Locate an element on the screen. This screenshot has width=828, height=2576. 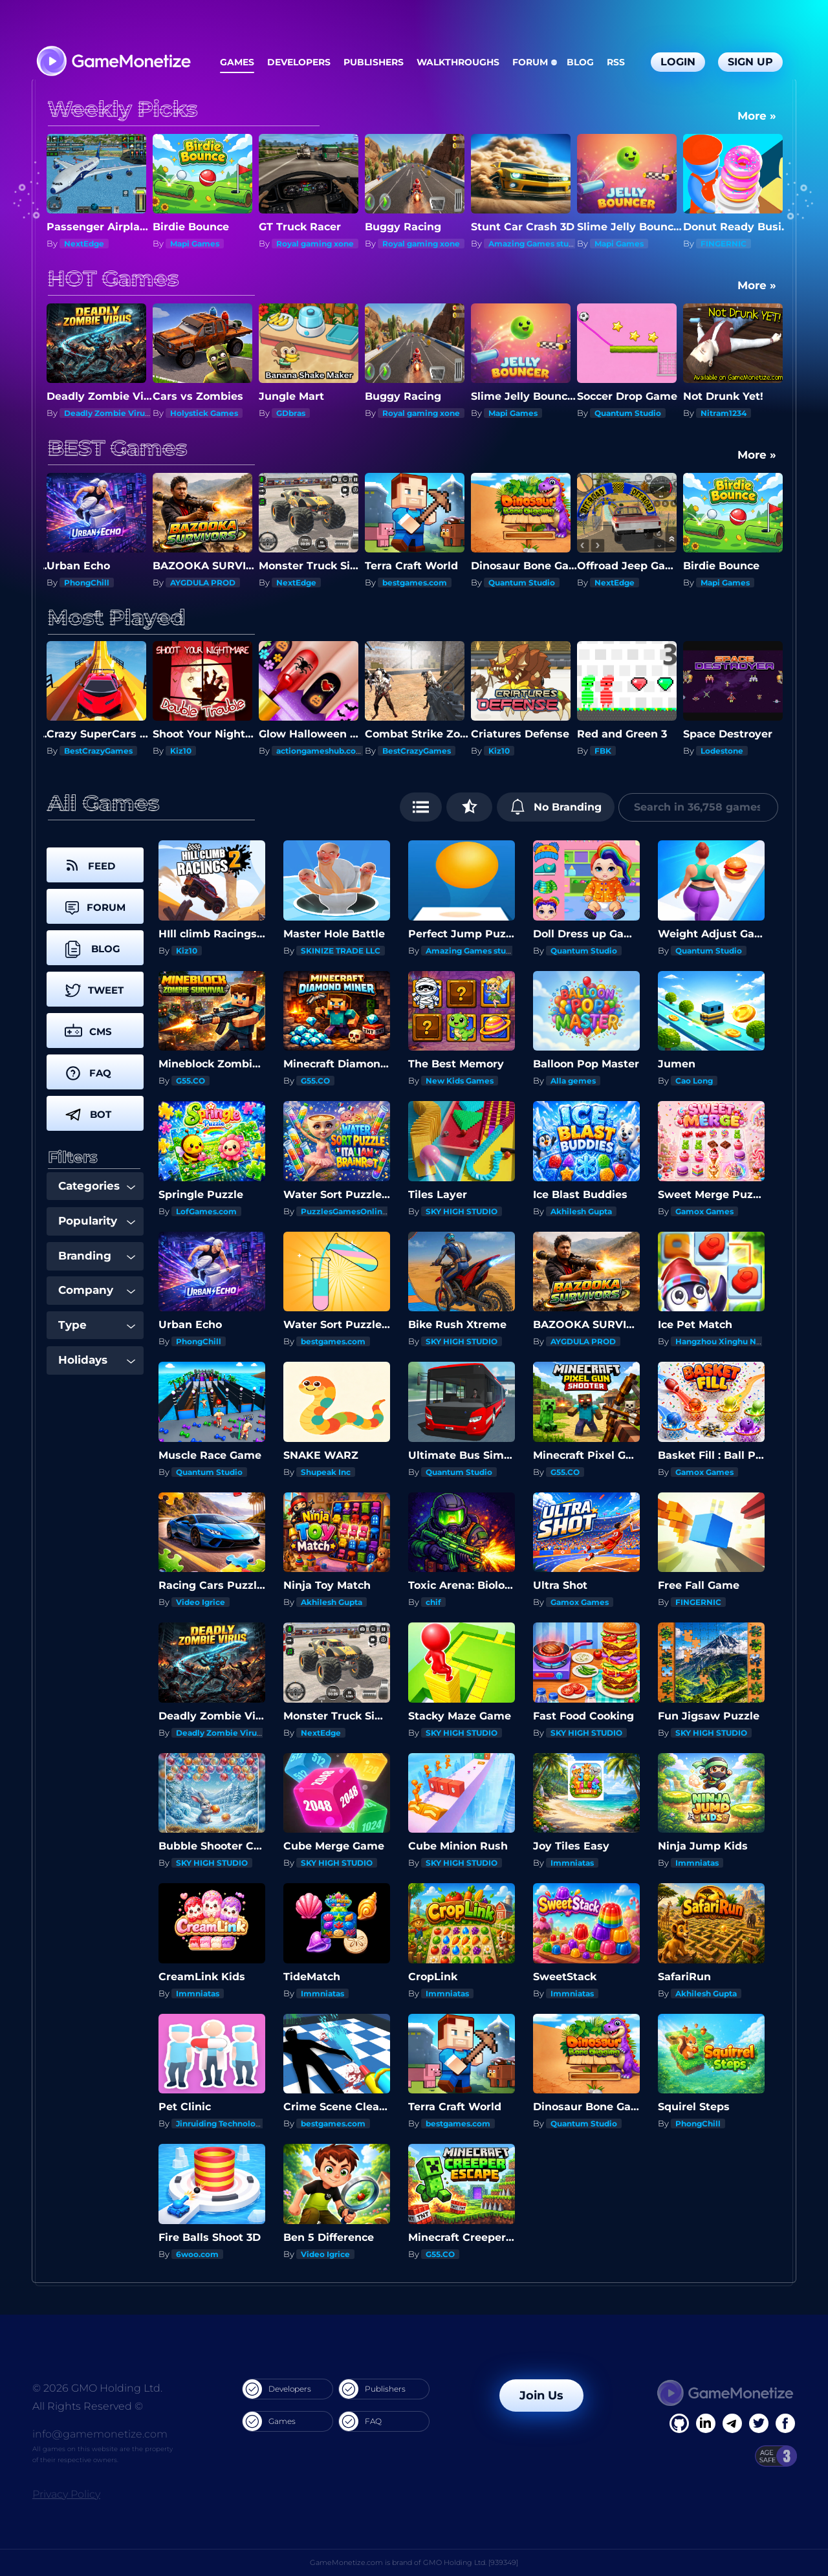
Akhilesh Gupta is located at coordinates (581, 1211).